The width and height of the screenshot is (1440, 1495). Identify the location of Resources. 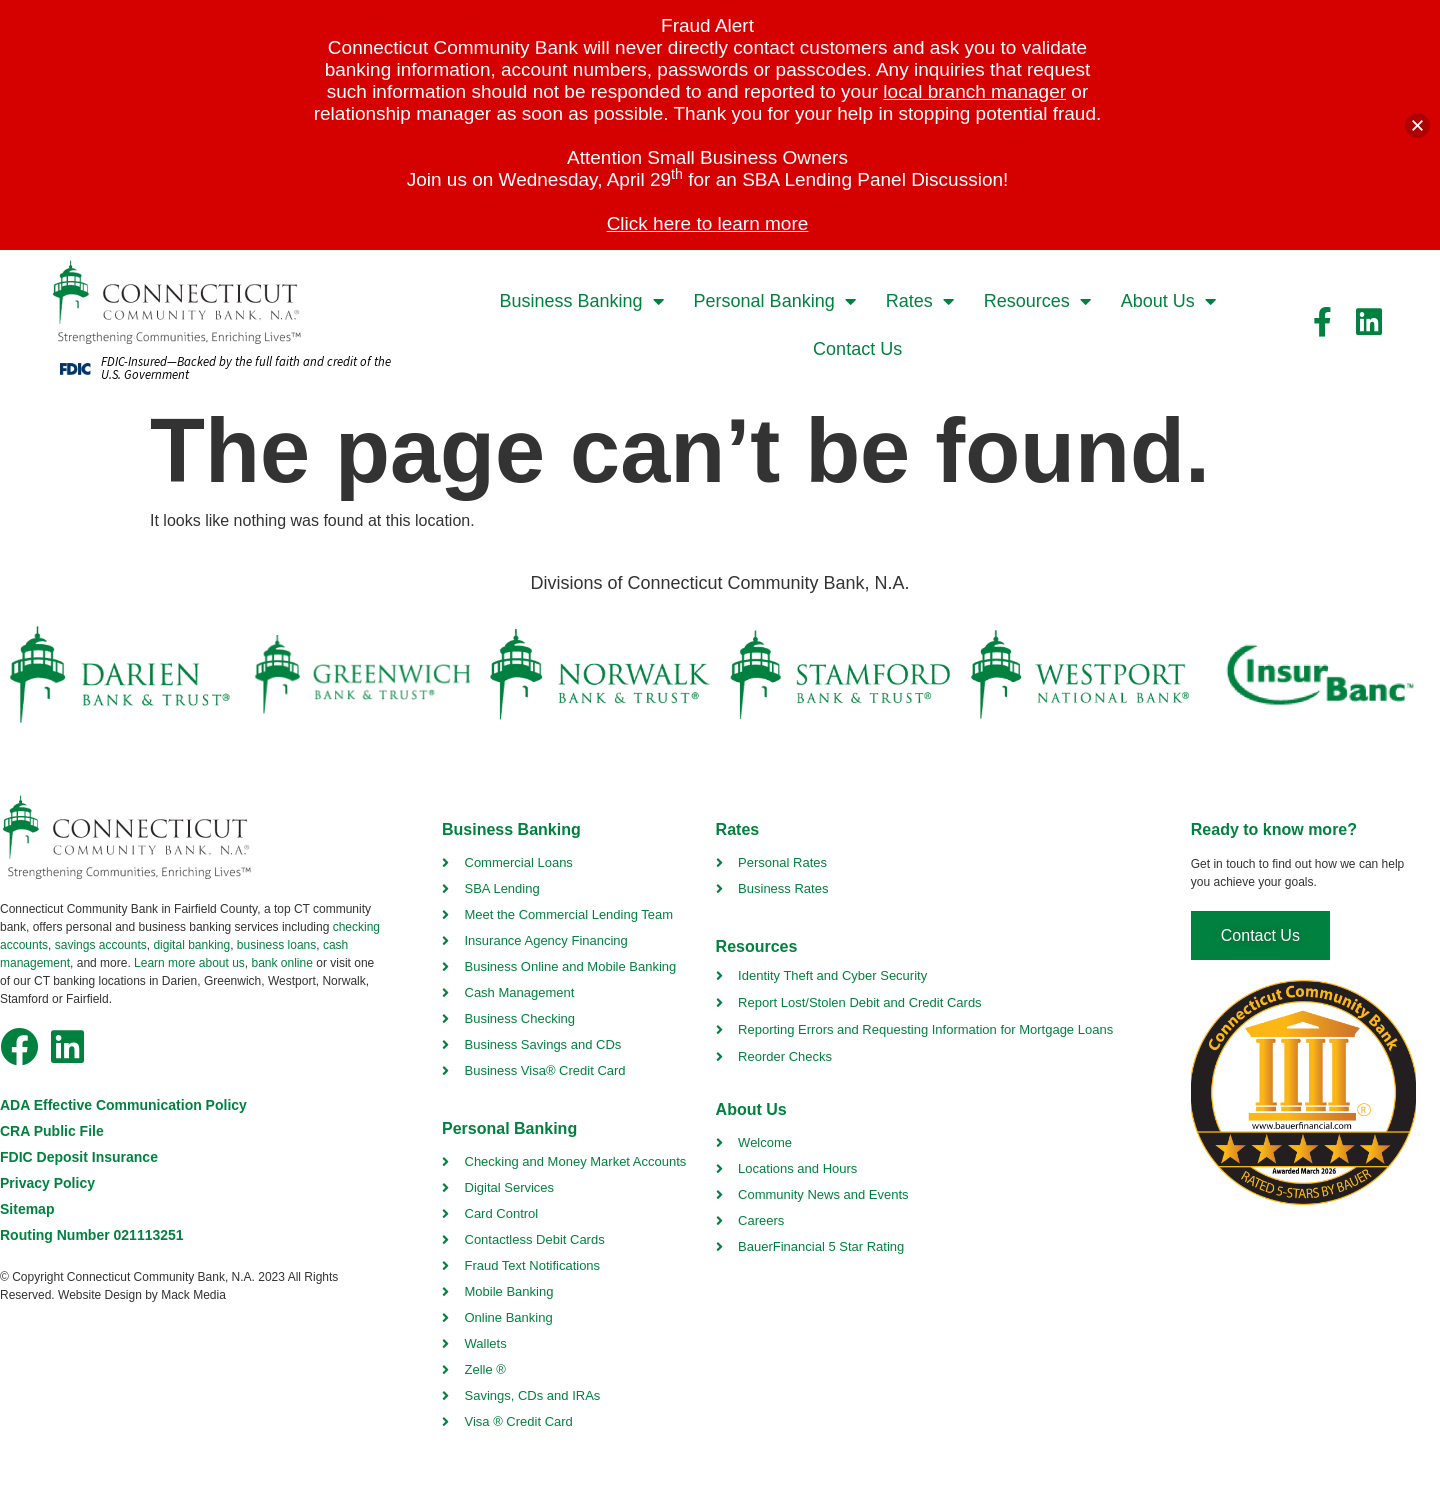
(1037, 301).